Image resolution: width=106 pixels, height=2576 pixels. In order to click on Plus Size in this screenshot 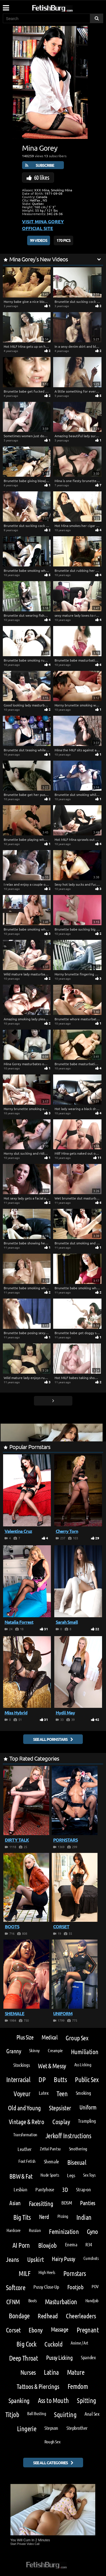, I will do `click(24, 2037)`.